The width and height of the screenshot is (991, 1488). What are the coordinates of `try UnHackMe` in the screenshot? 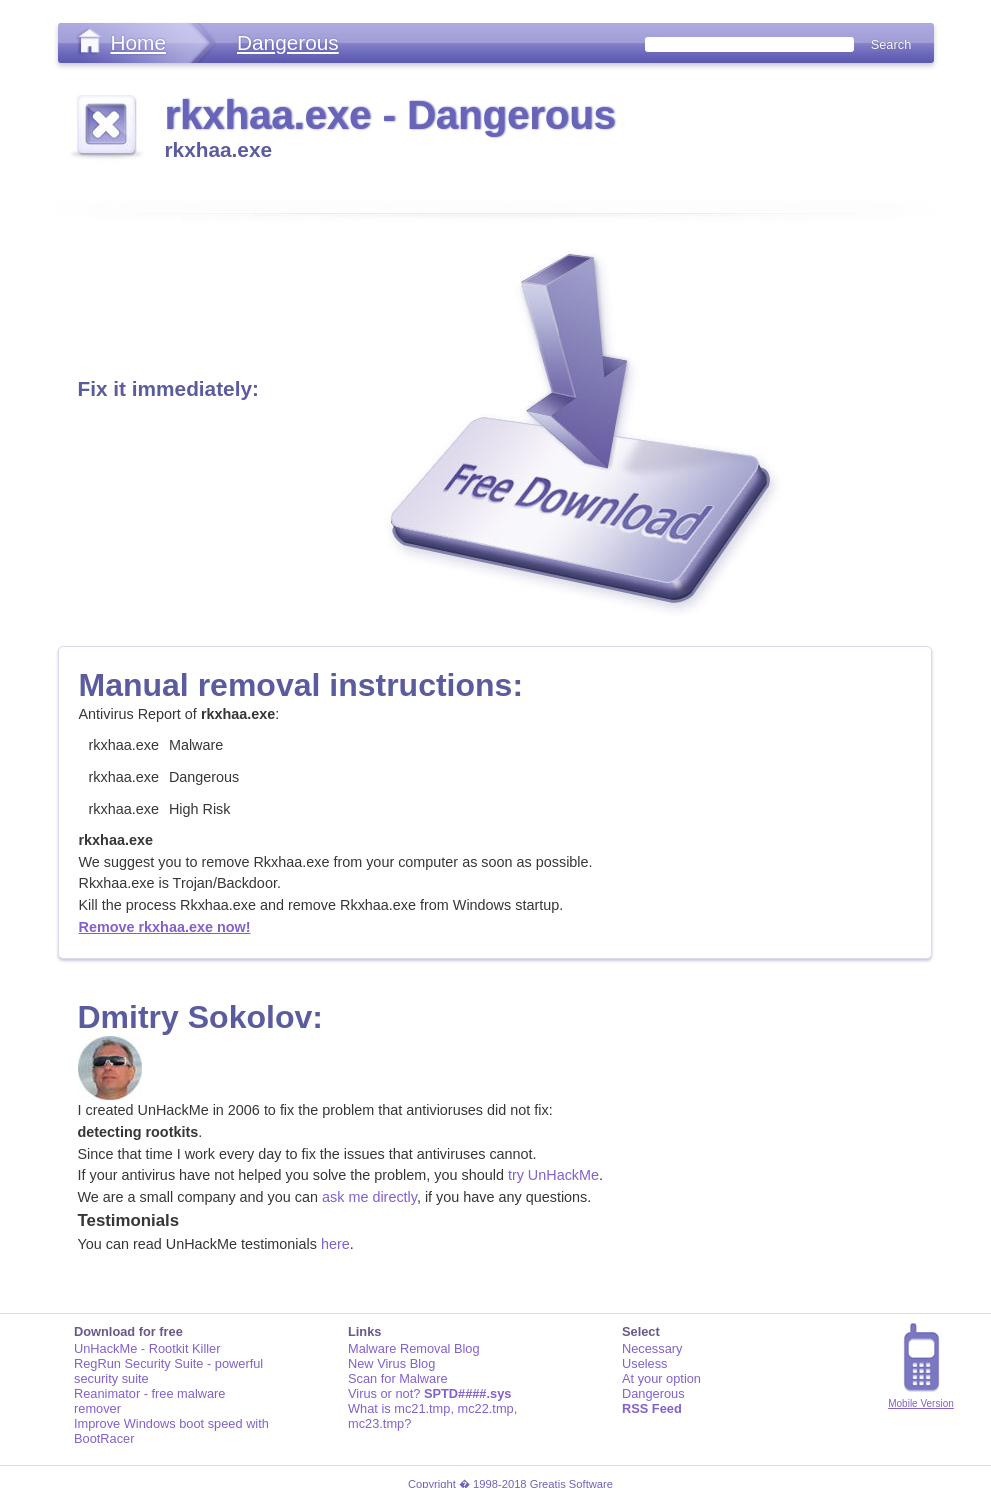 It's located at (553, 1175).